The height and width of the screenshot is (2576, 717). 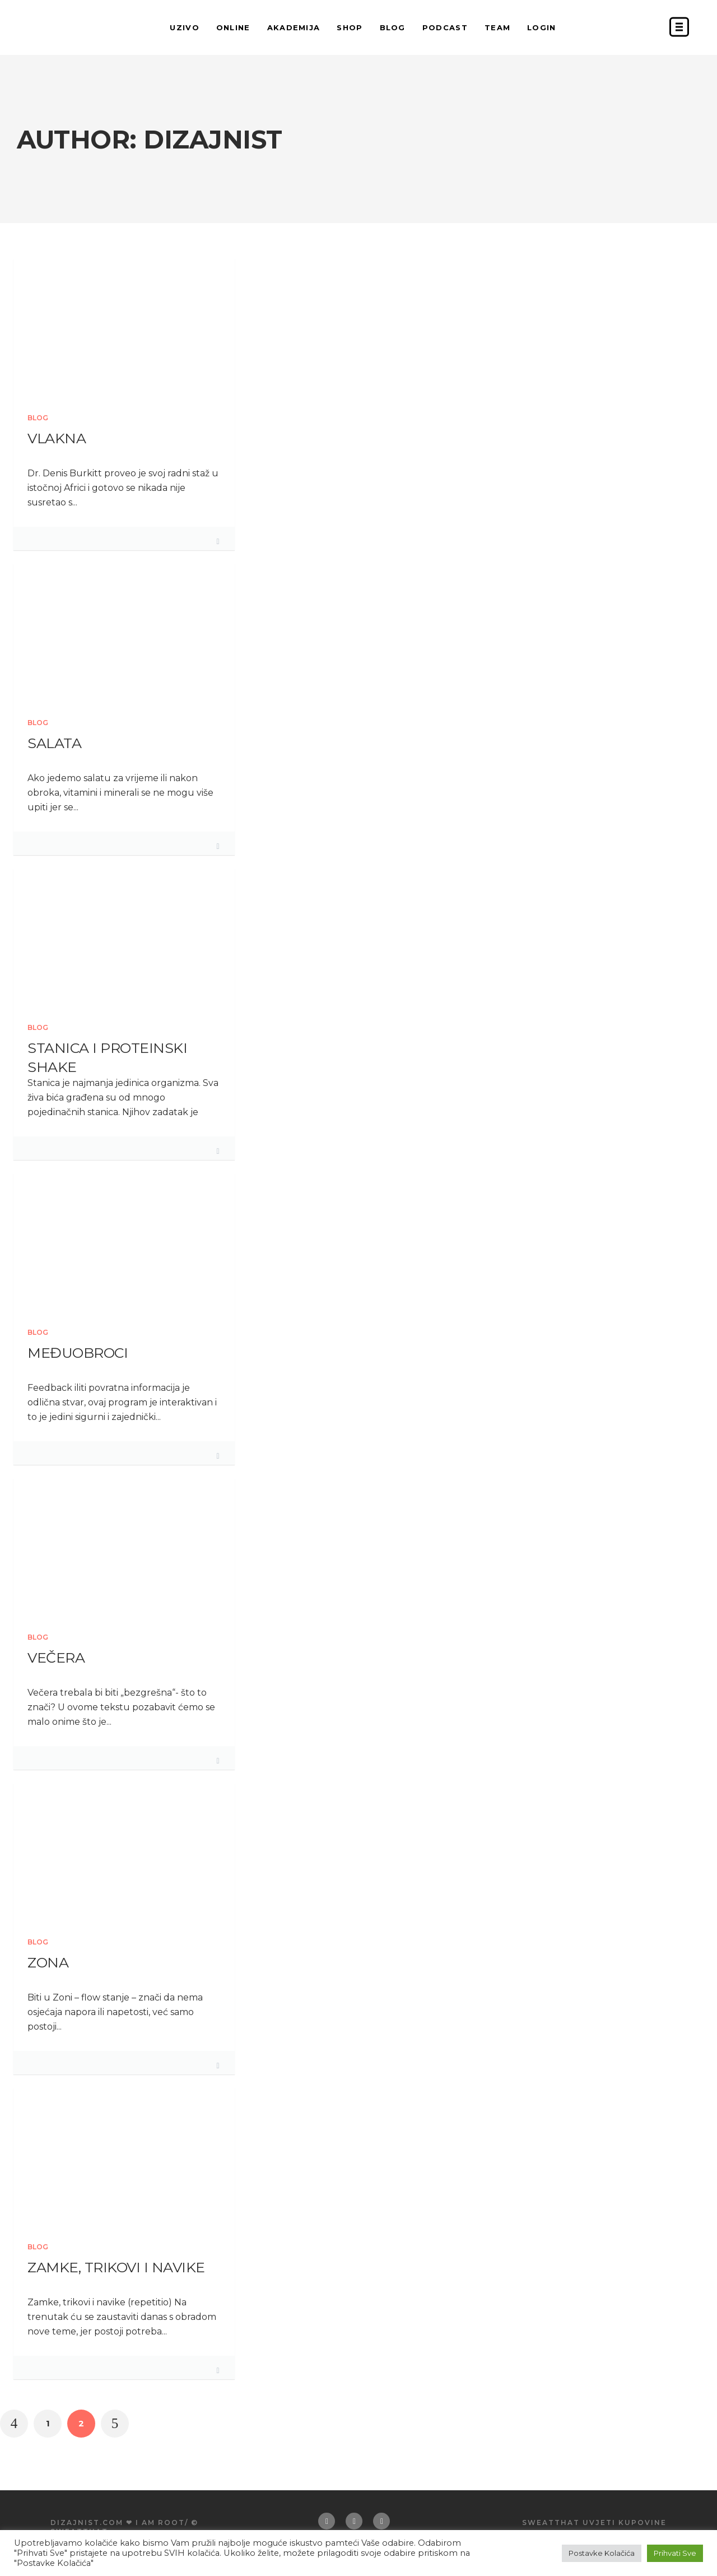 I want to click on Salata, so click(x=54, y=743).